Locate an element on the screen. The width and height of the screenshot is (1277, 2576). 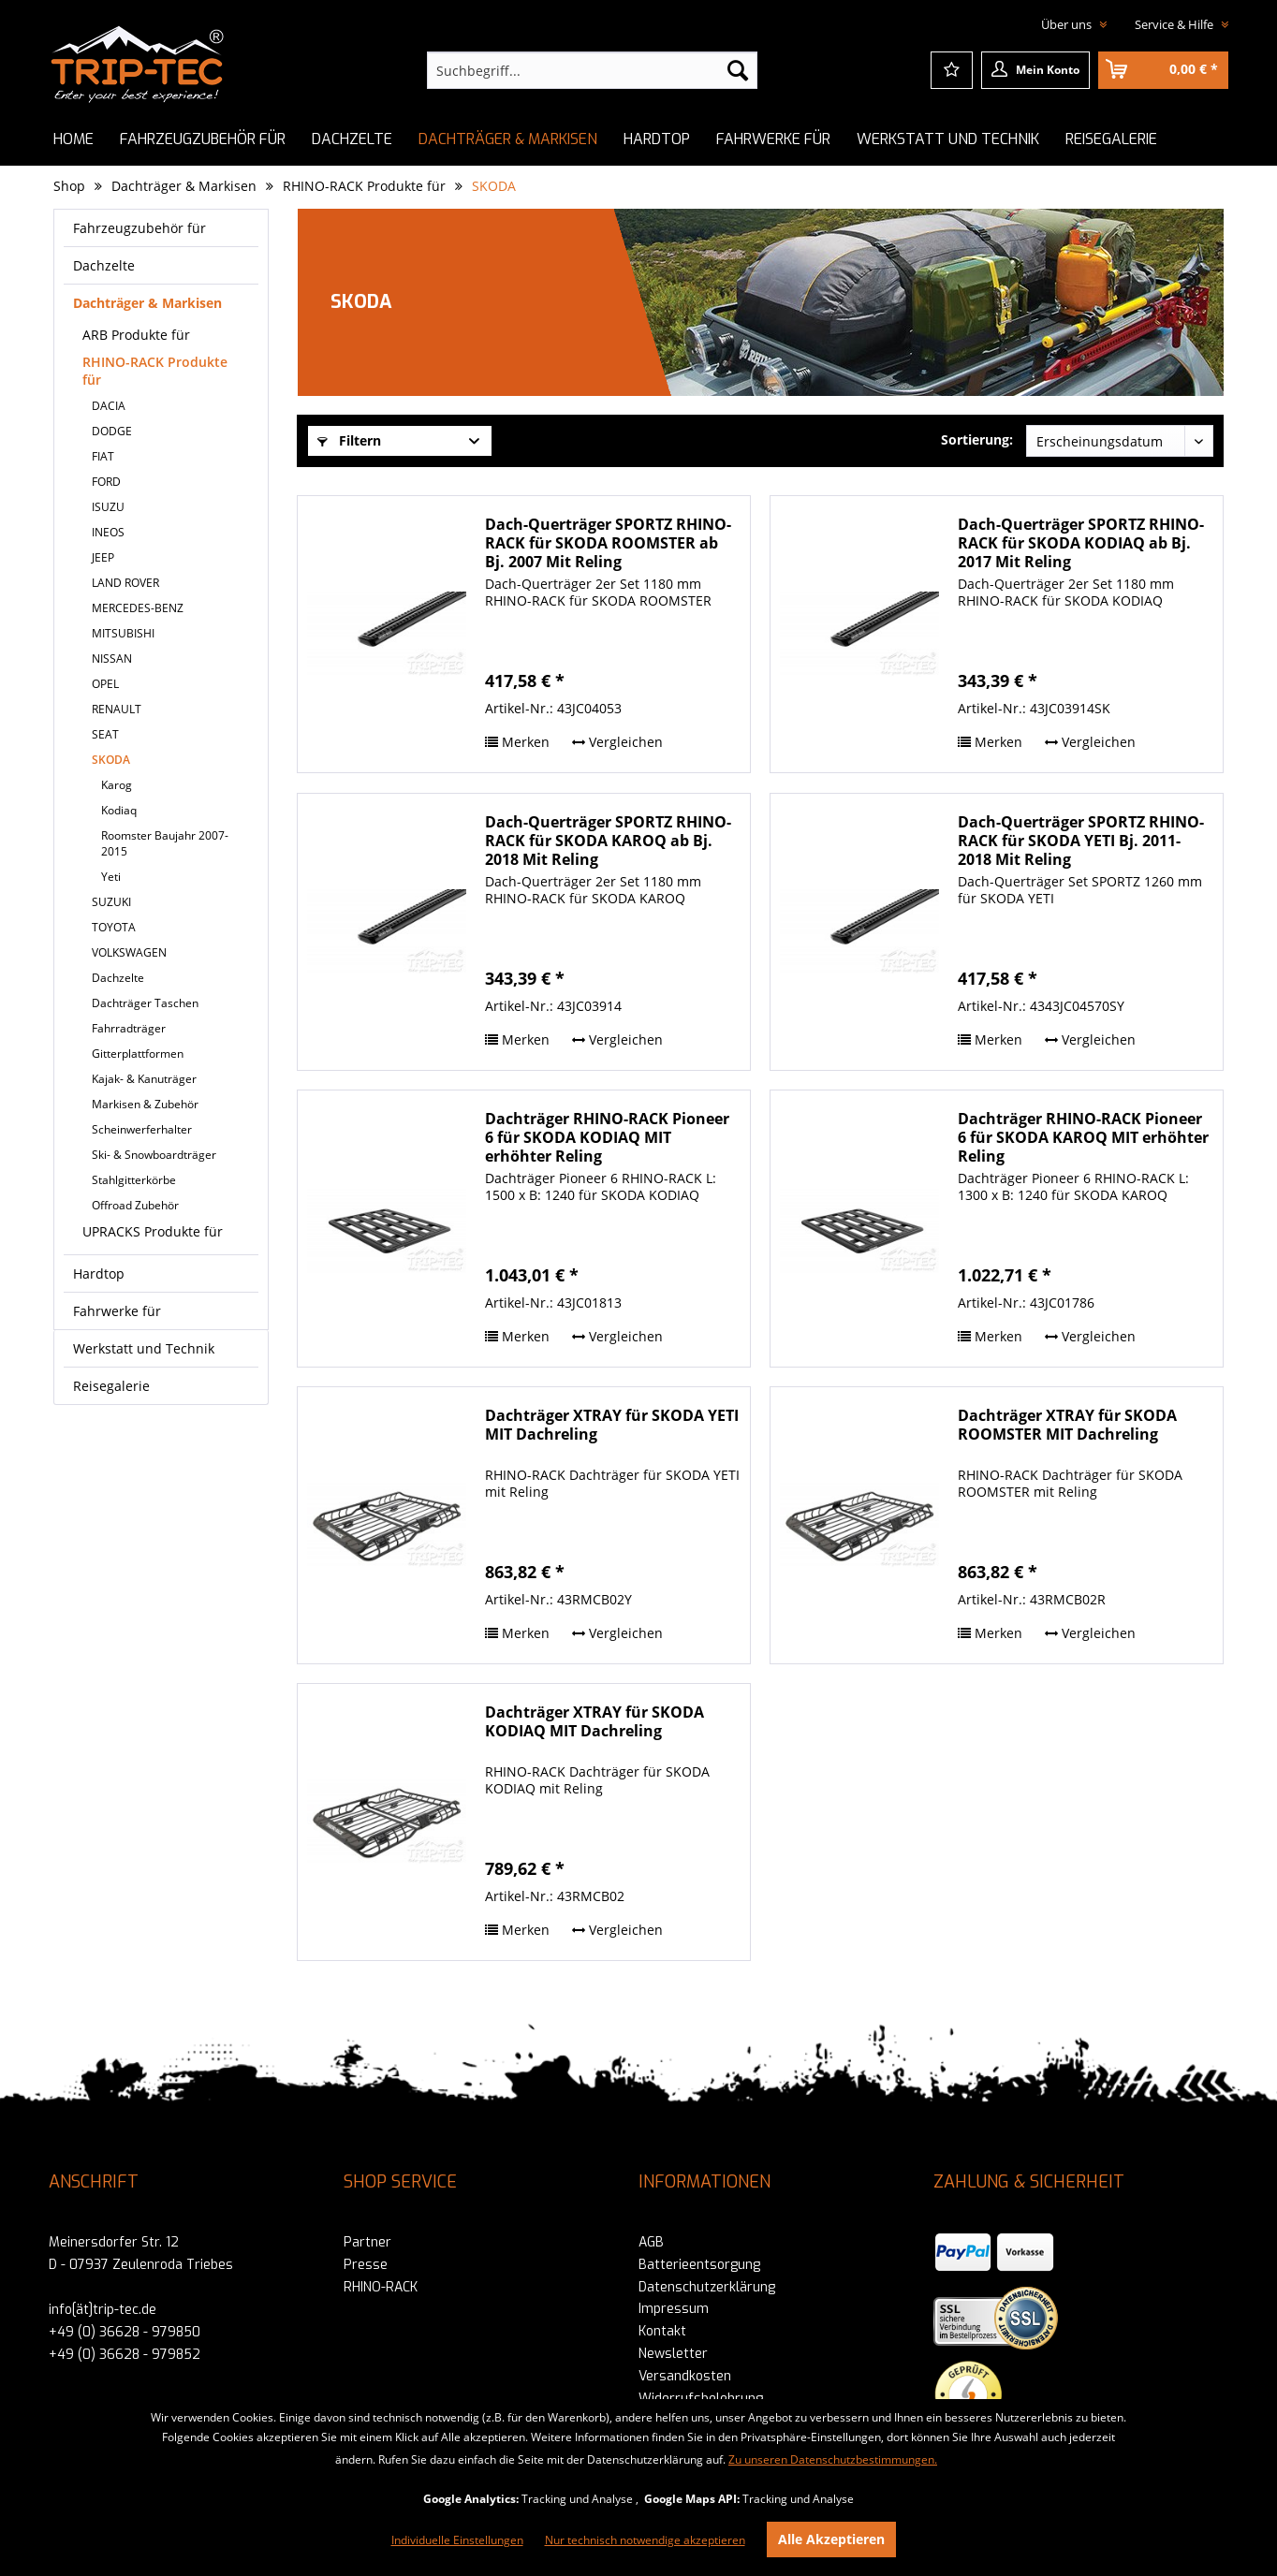
Dachzelte is located at coordinates (104, 265).